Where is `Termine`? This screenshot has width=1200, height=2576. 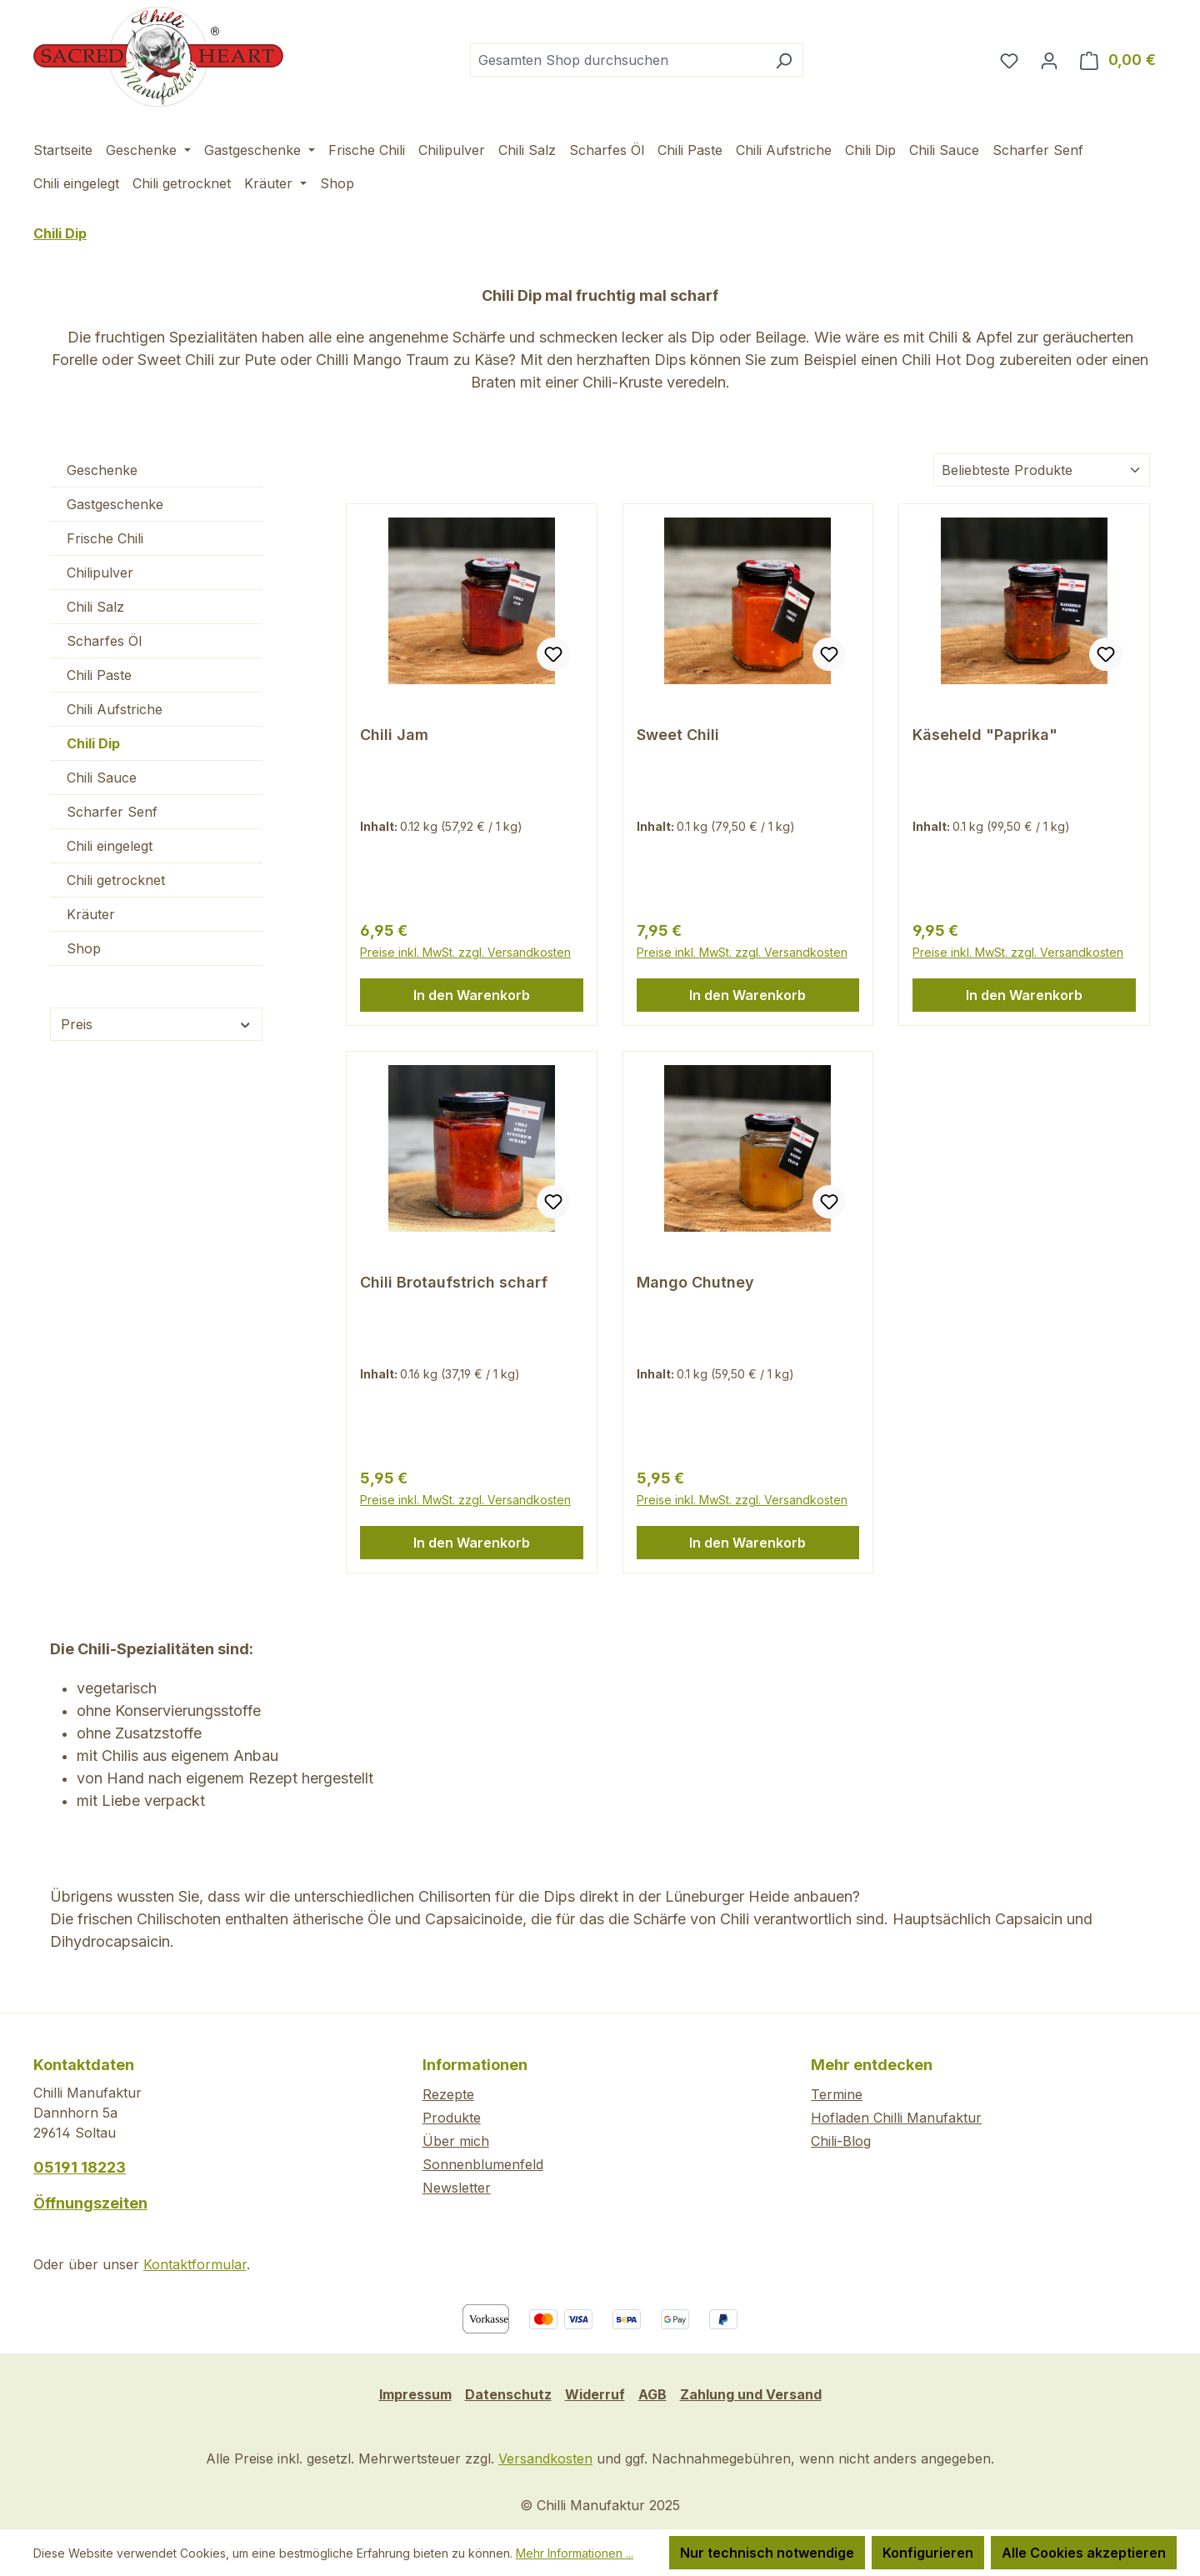
Termine is located at coordinates (836, 2094).